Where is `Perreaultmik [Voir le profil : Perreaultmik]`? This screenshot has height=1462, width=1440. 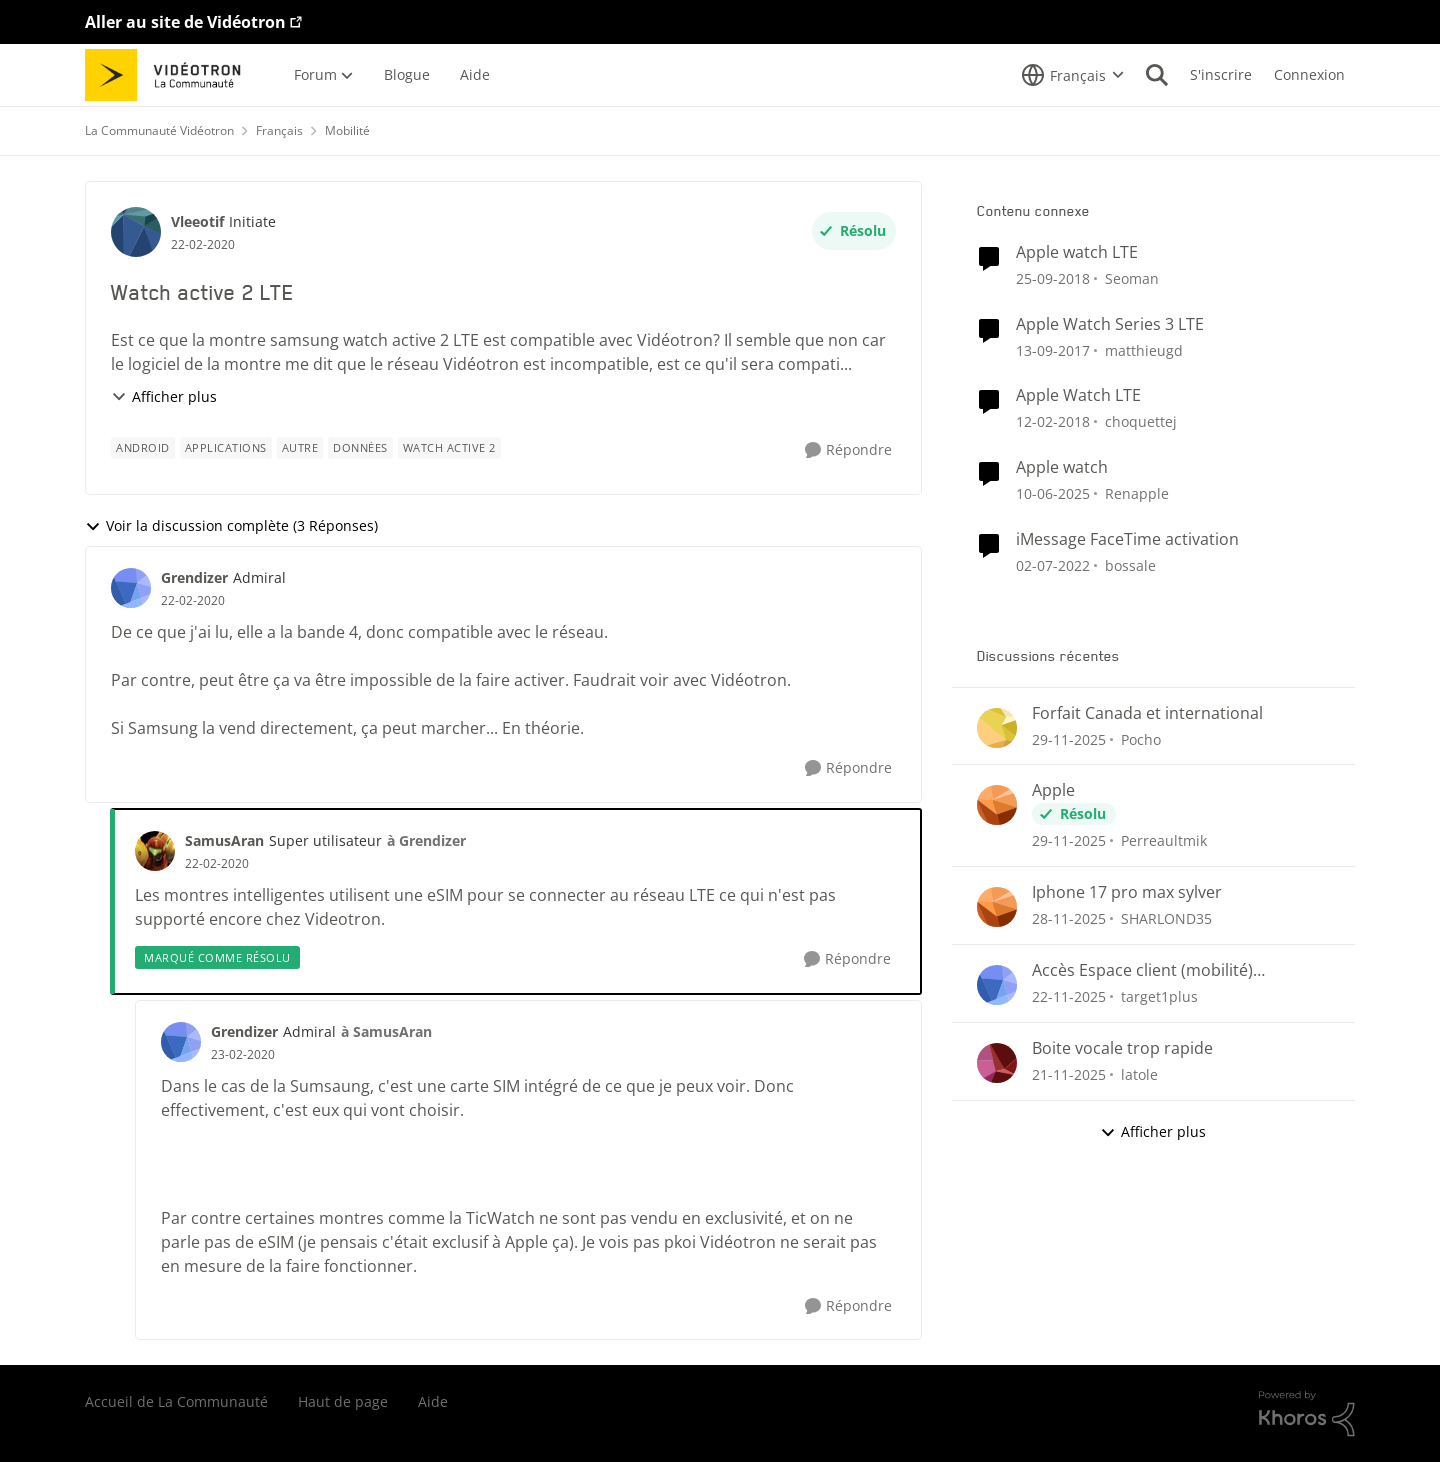 Perreaultmik [Voir le profil : Perreaultmik] is located at coordinates (1164, 840).